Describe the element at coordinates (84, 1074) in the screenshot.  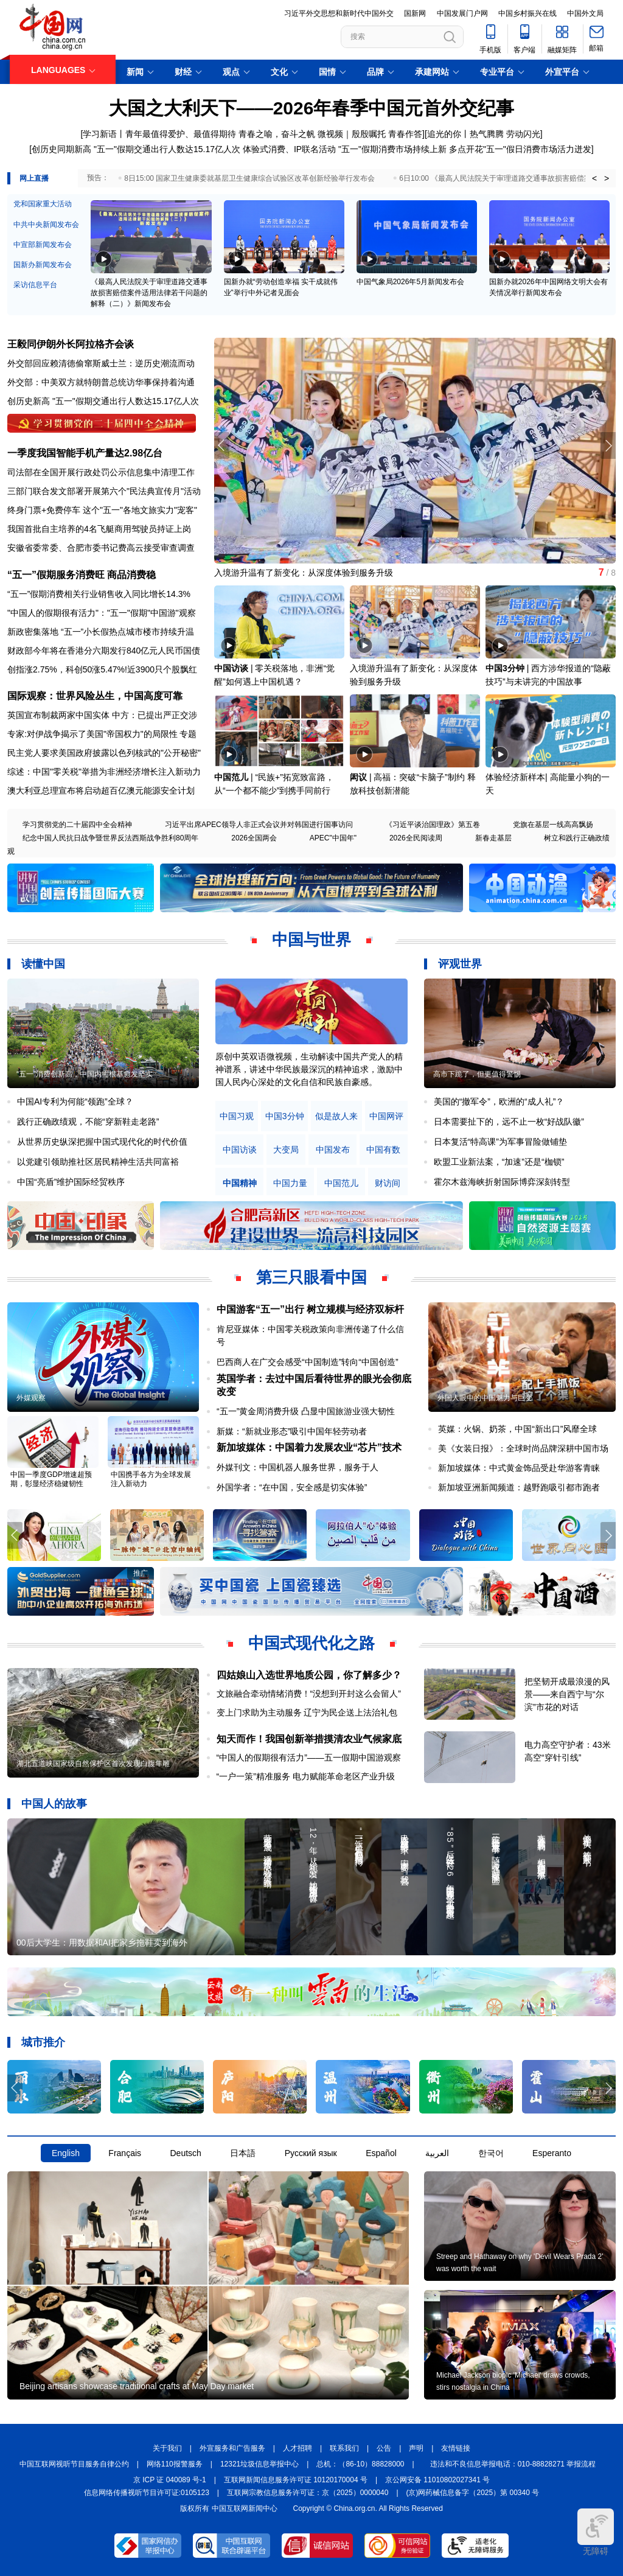
I see `“五一”消费创新高，中国内需根基愈发坚实` at that location.